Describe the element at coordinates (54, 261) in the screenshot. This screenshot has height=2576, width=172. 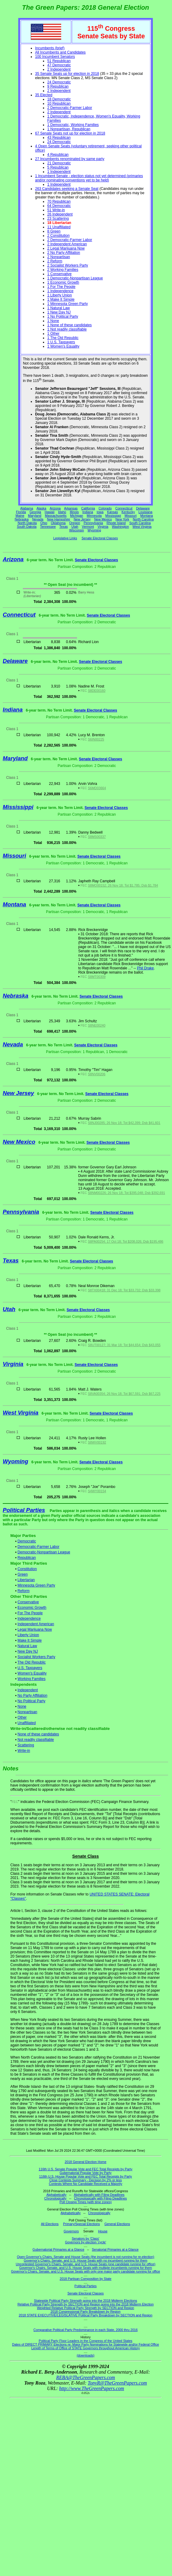
I see `2 Reform` at that location.